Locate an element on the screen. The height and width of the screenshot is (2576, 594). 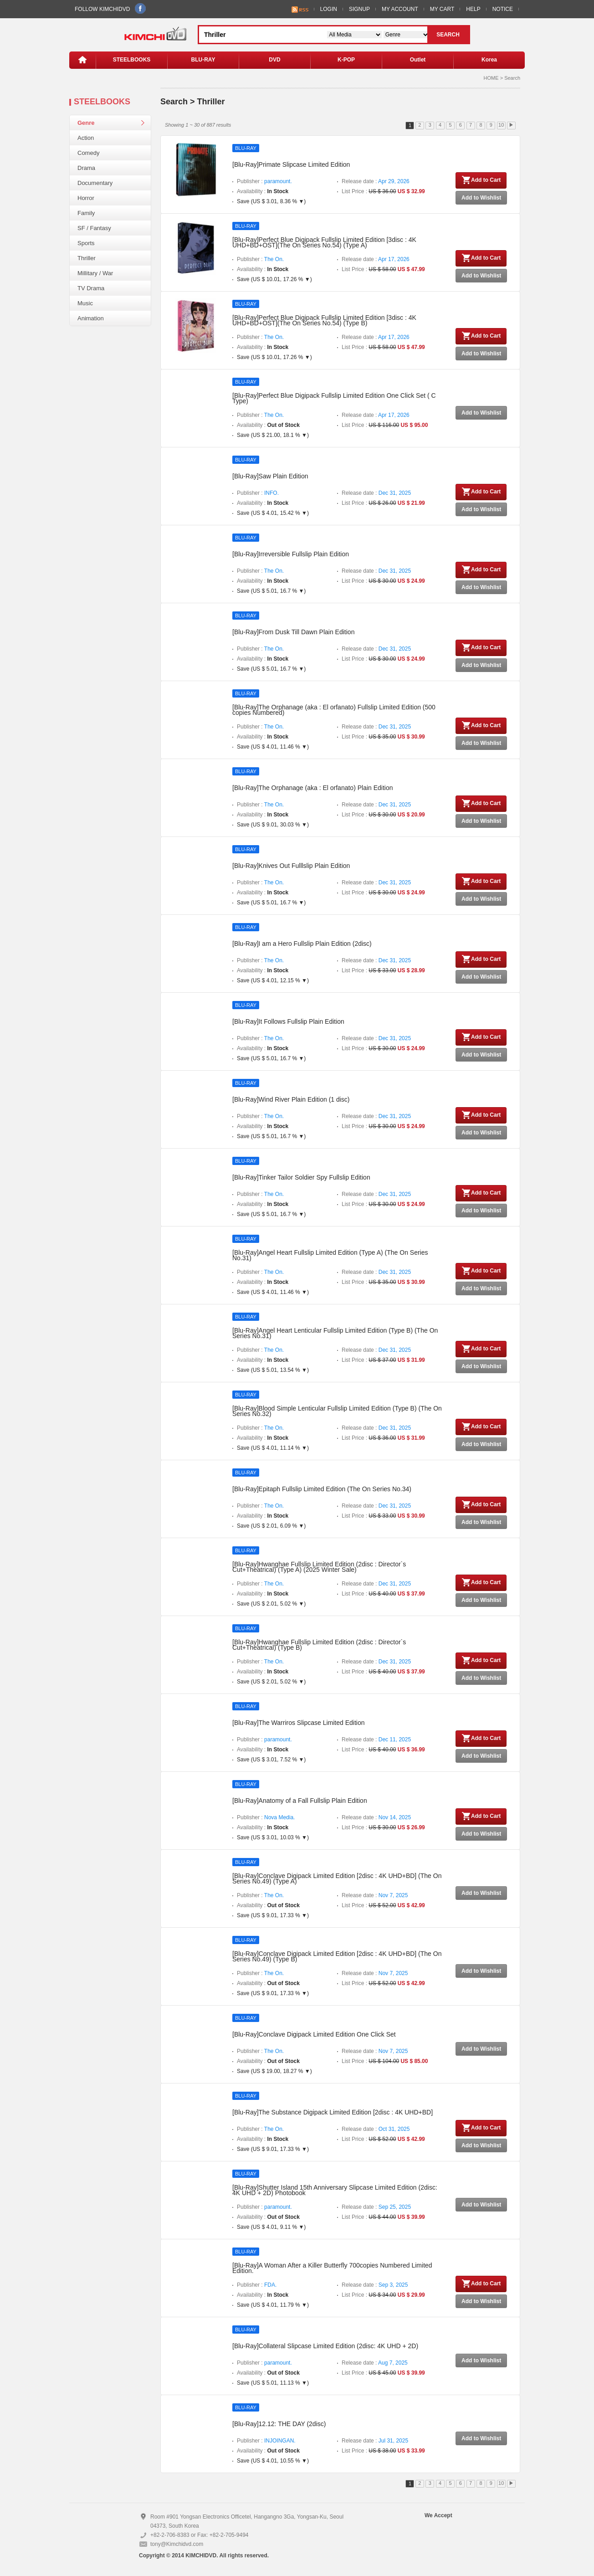
Family is located at coordinates (86, 213).